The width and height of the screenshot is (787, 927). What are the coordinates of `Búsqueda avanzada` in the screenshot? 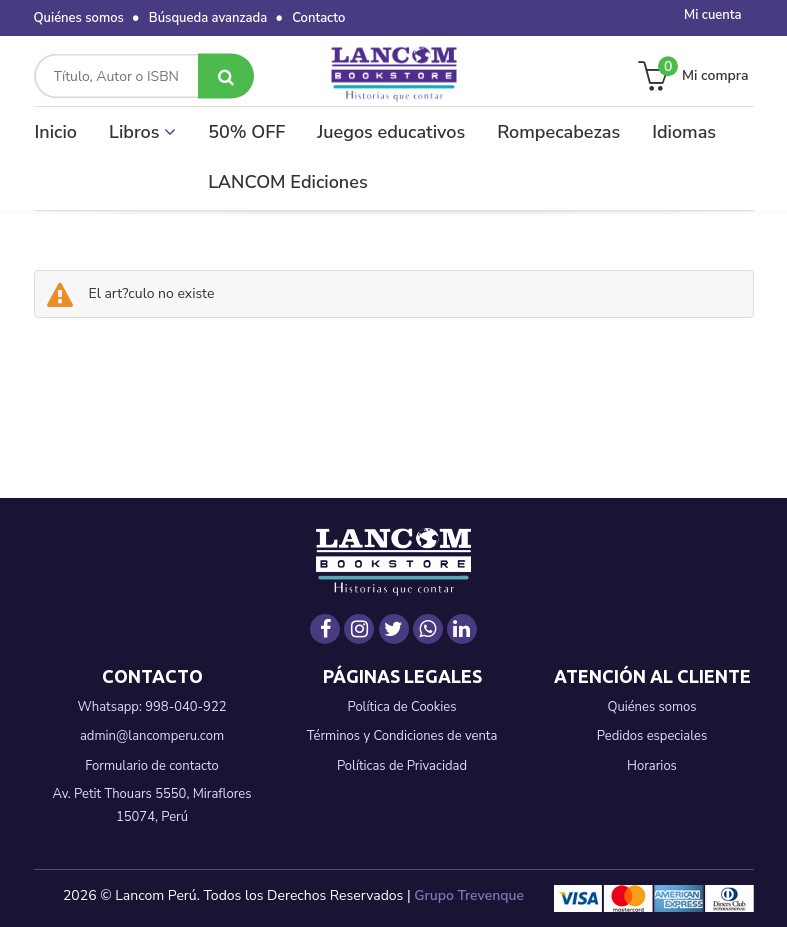 It's located at (208, 18).